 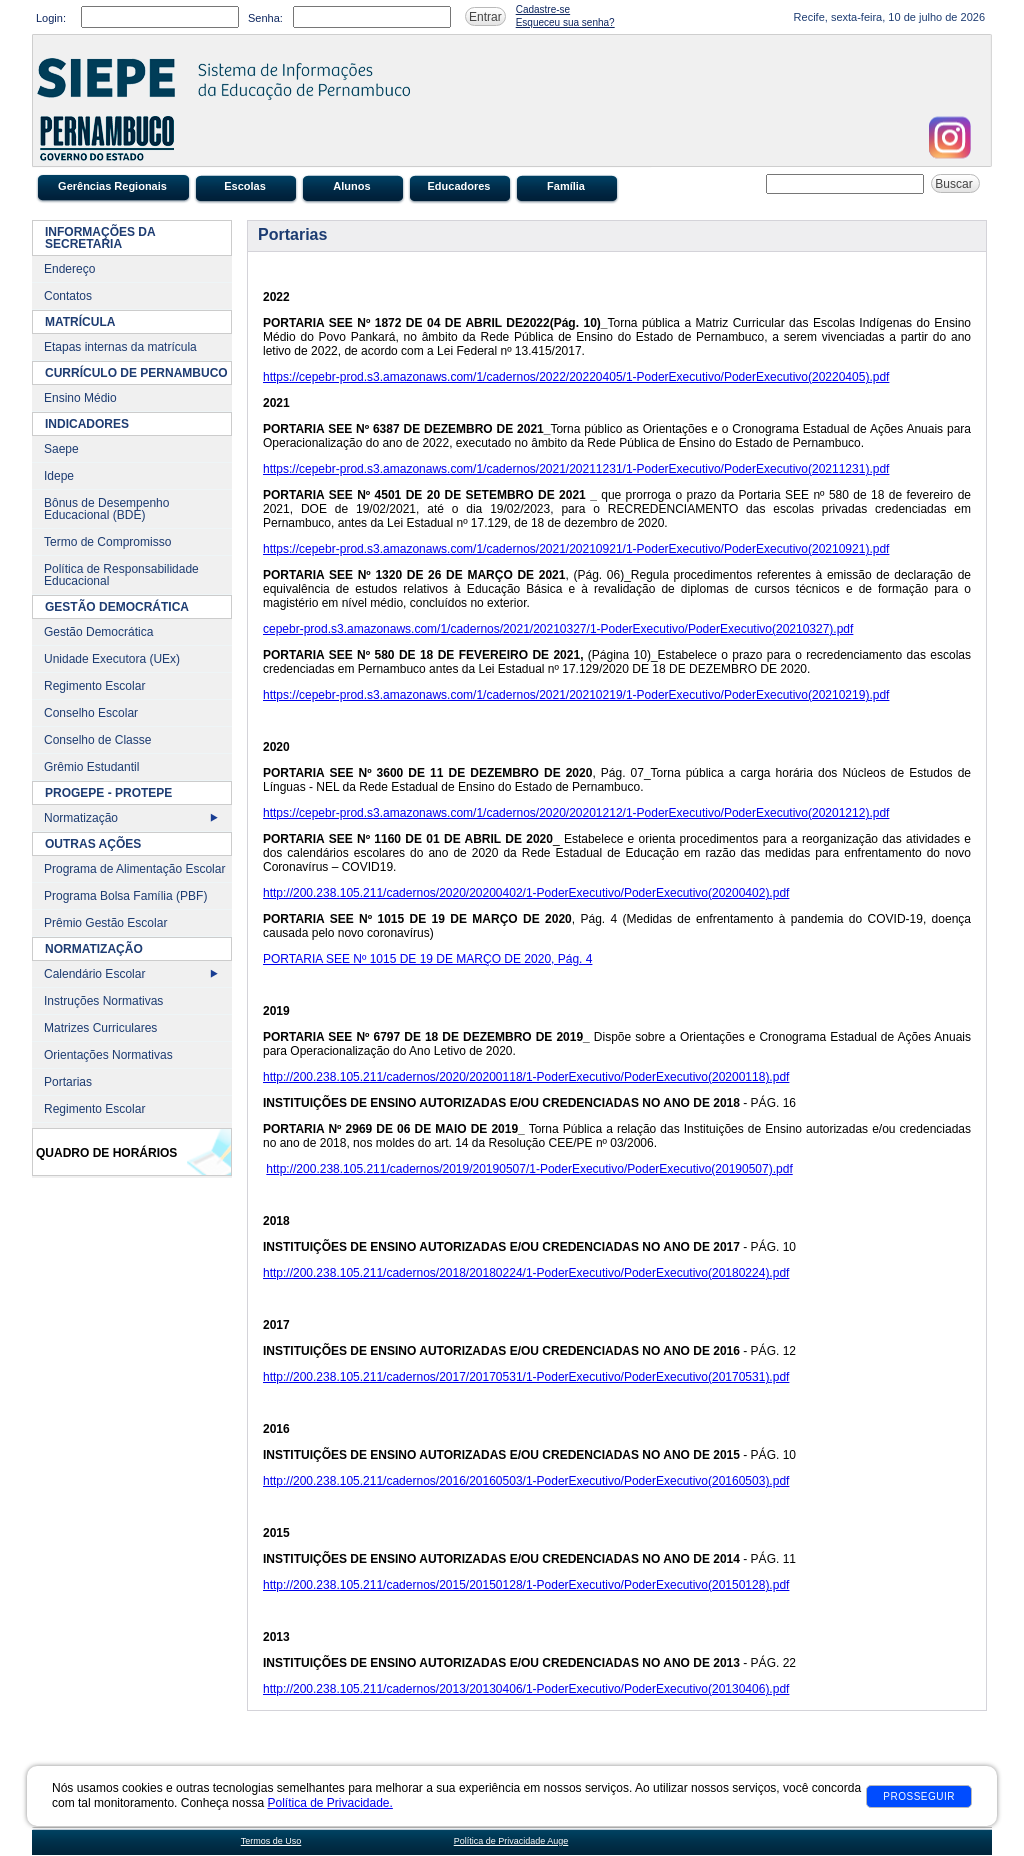 I want to click on Programa de Alimentação Escolar, so click(x=134, y=869).